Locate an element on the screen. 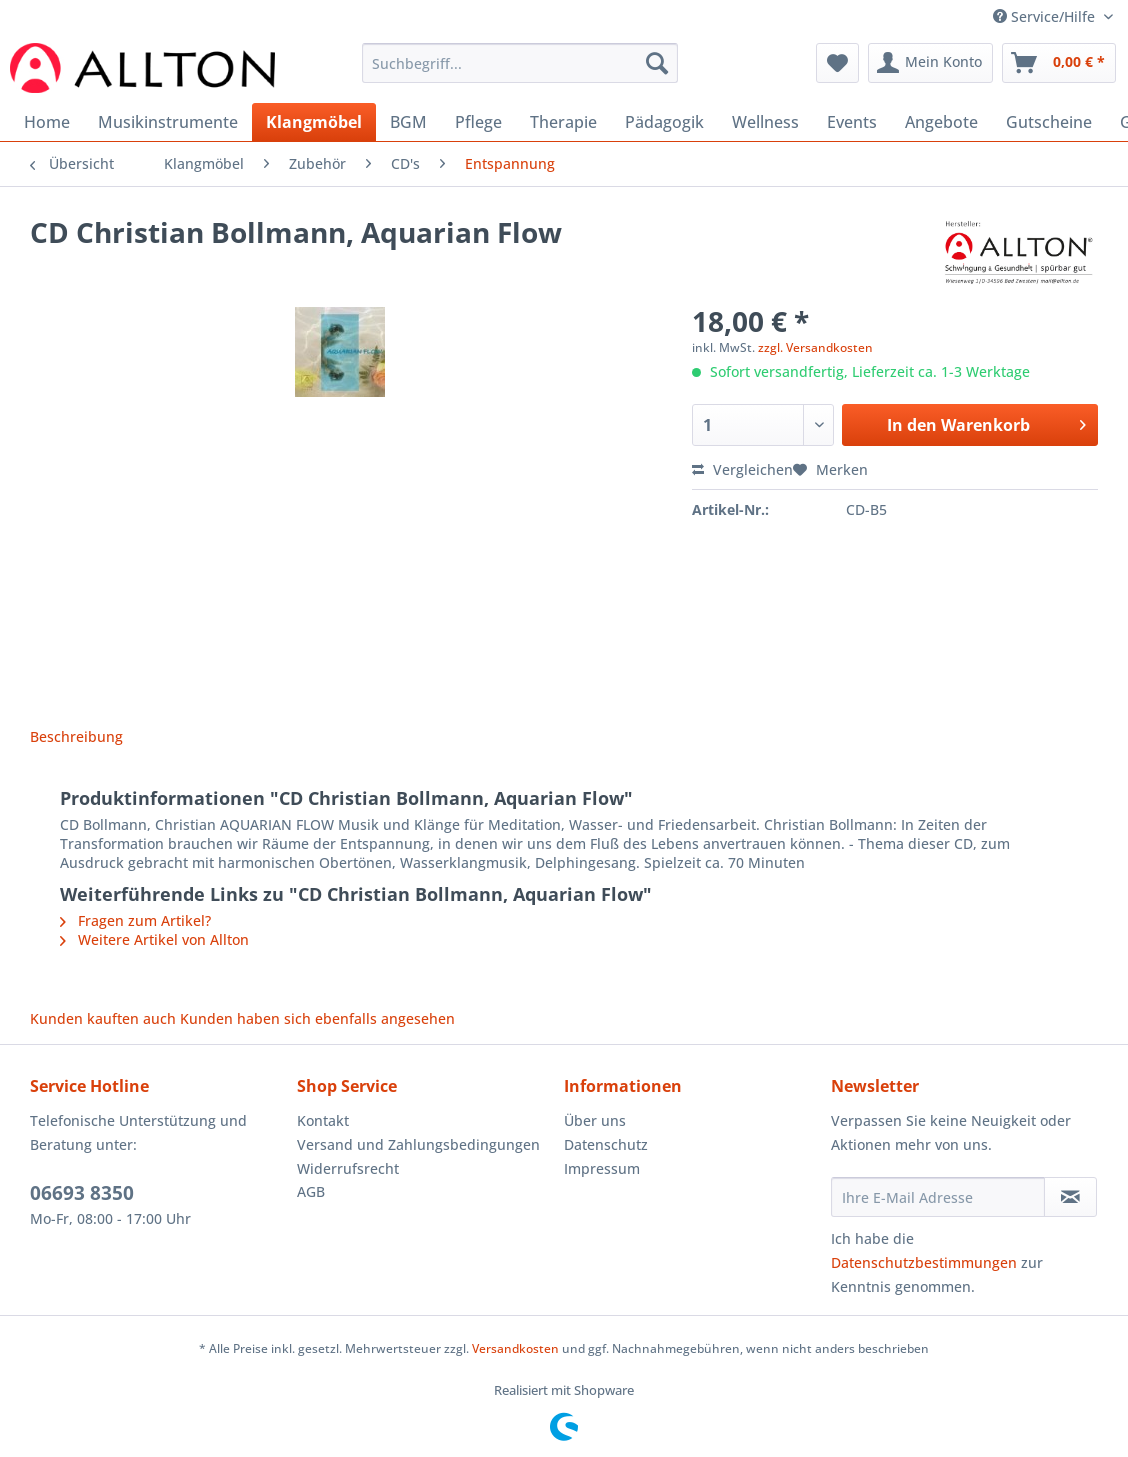 This screenshot has width=1128, height=1457. zzgl. Versandkosten is located at coordinates (815, 347).